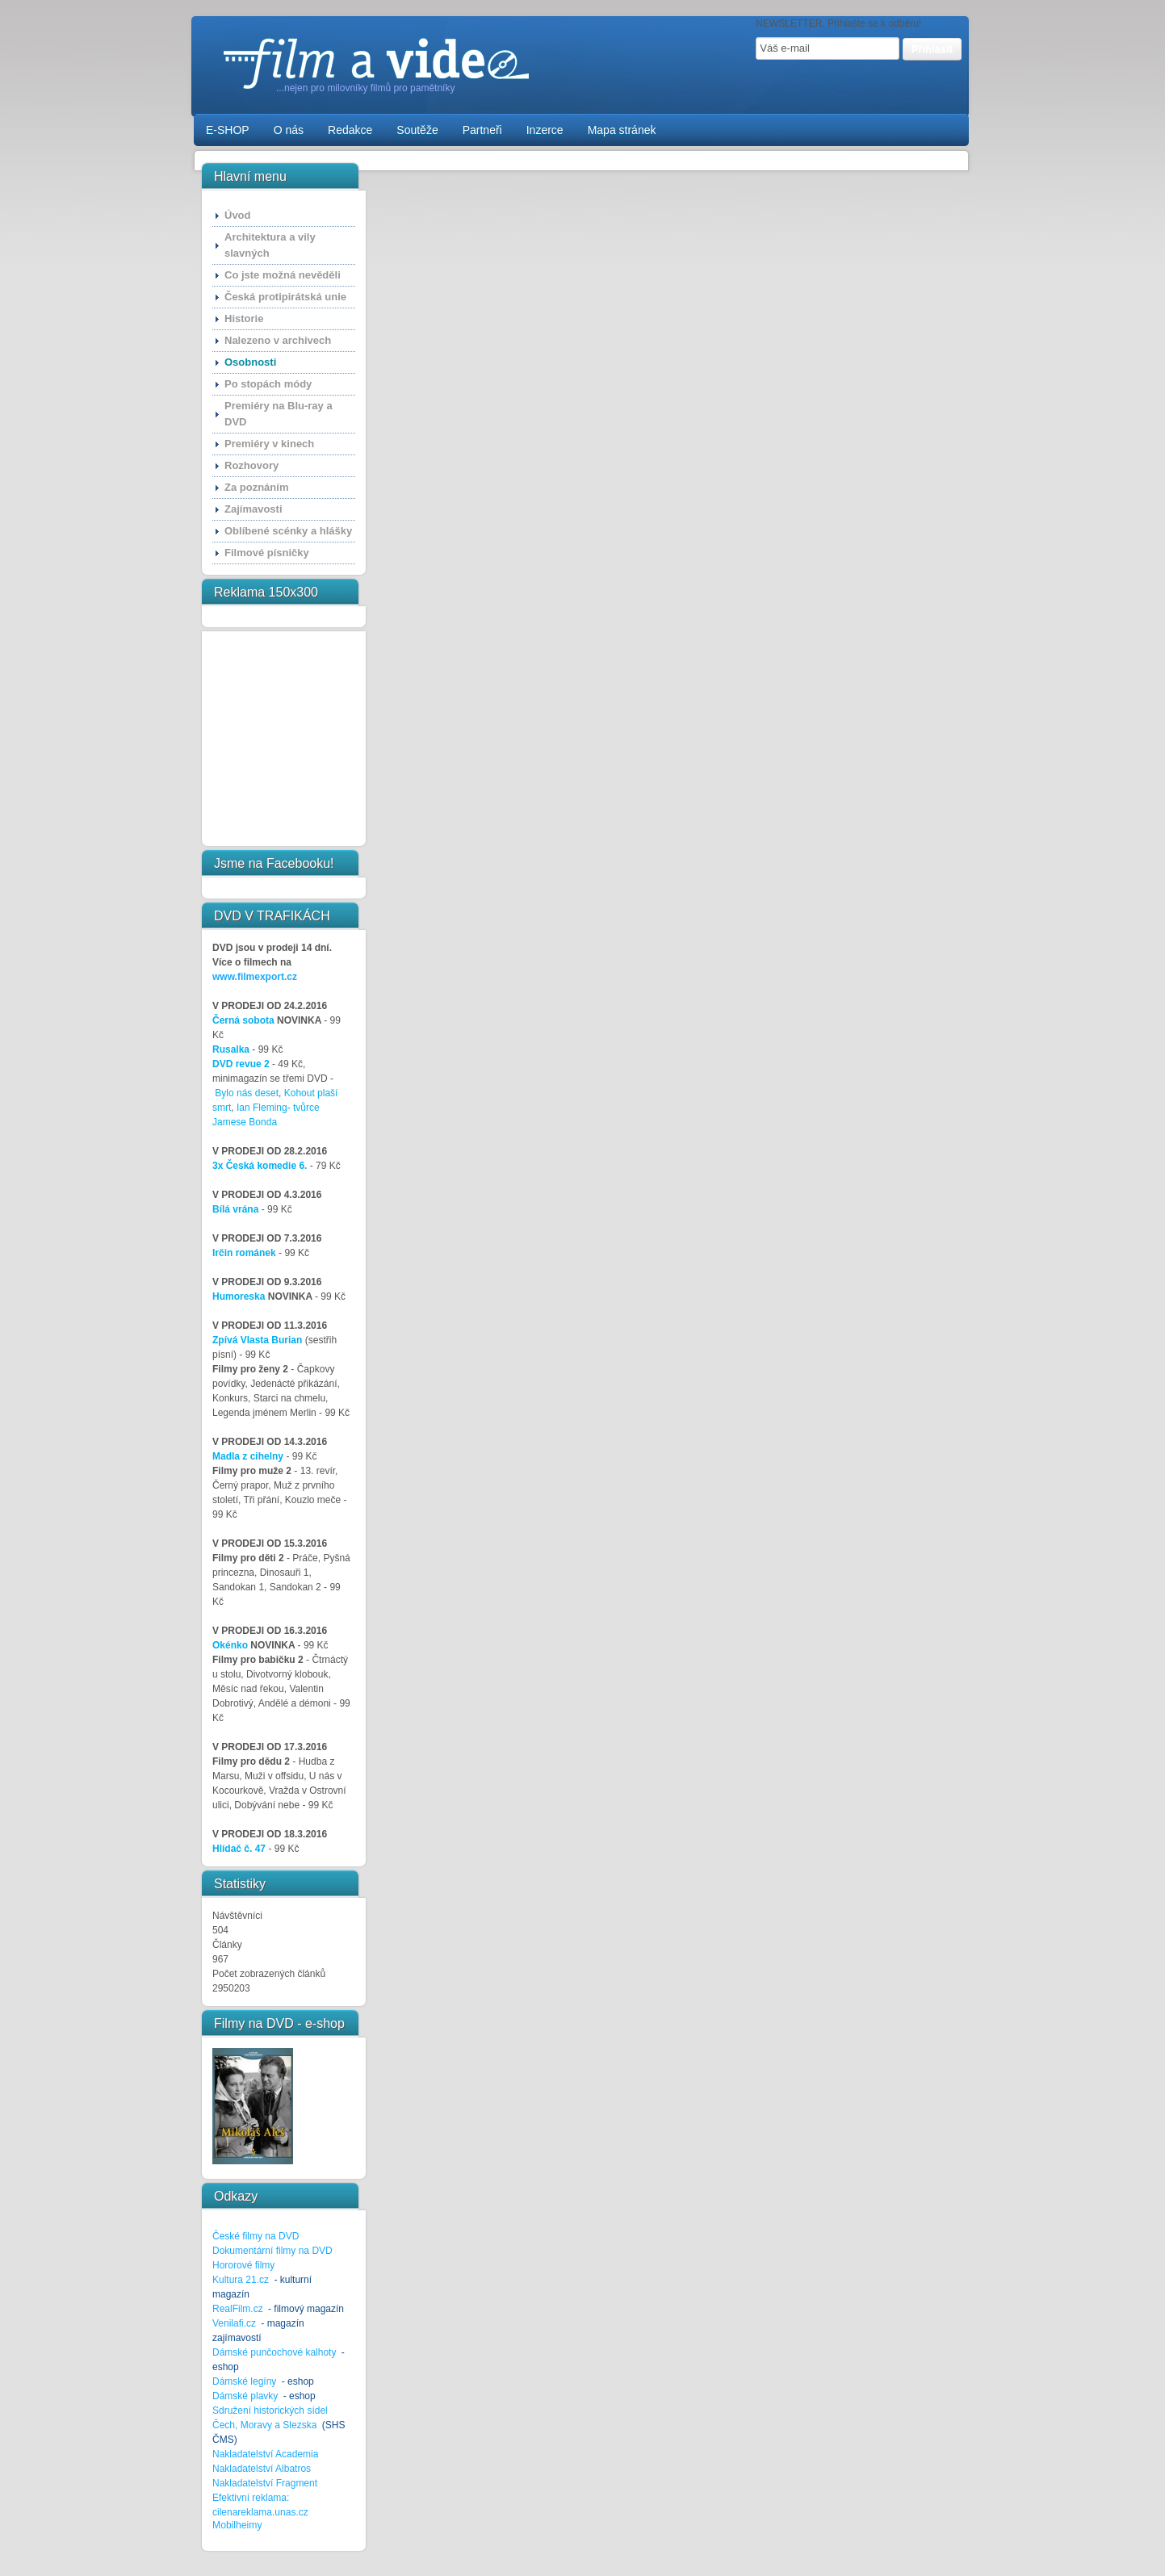 The height and width of the screenshot is (2576, 1165). What do you see at coordinates (238, 1296) in the screenshot?
I see `Humoreska` at bounding box center [238, 1296].